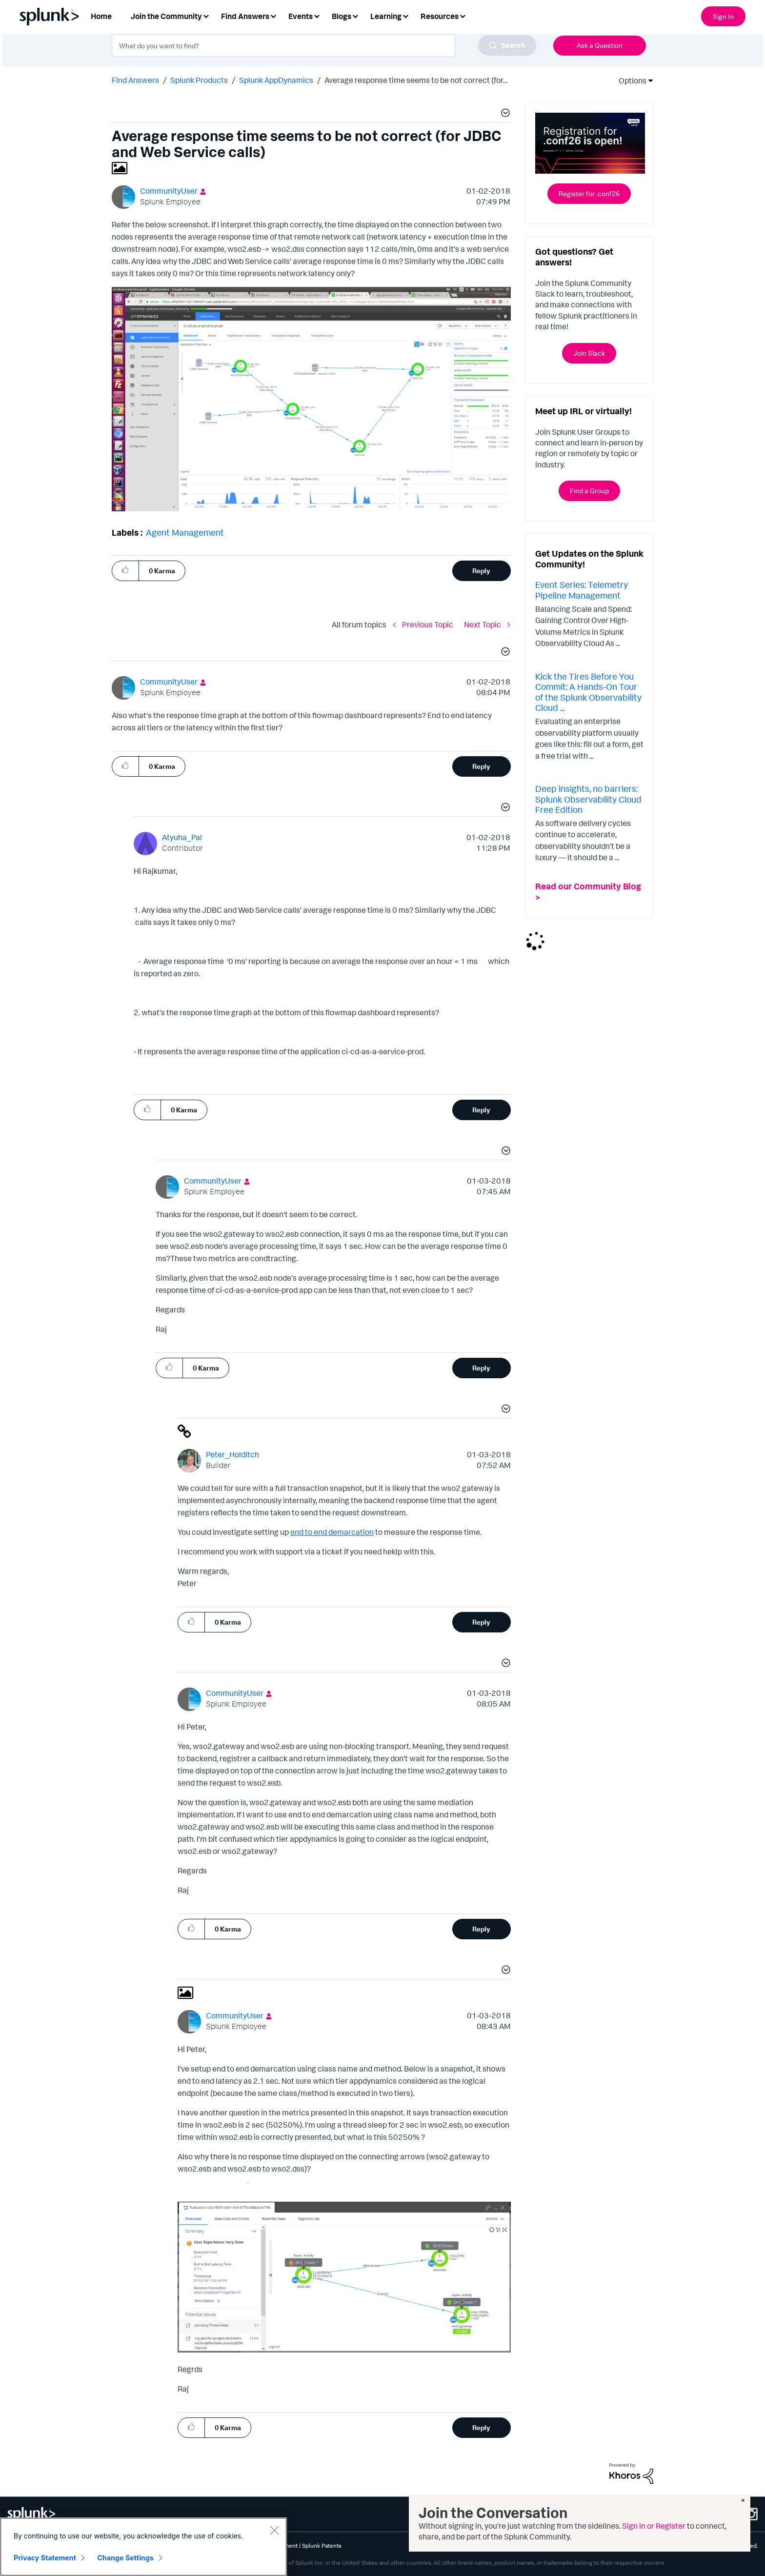 This screenshot has width=765, height=2576. What do you see at coordinates (322, 2545) in the screenshot?
I see `Splunk Patents` at bounding box center [322, 2545].